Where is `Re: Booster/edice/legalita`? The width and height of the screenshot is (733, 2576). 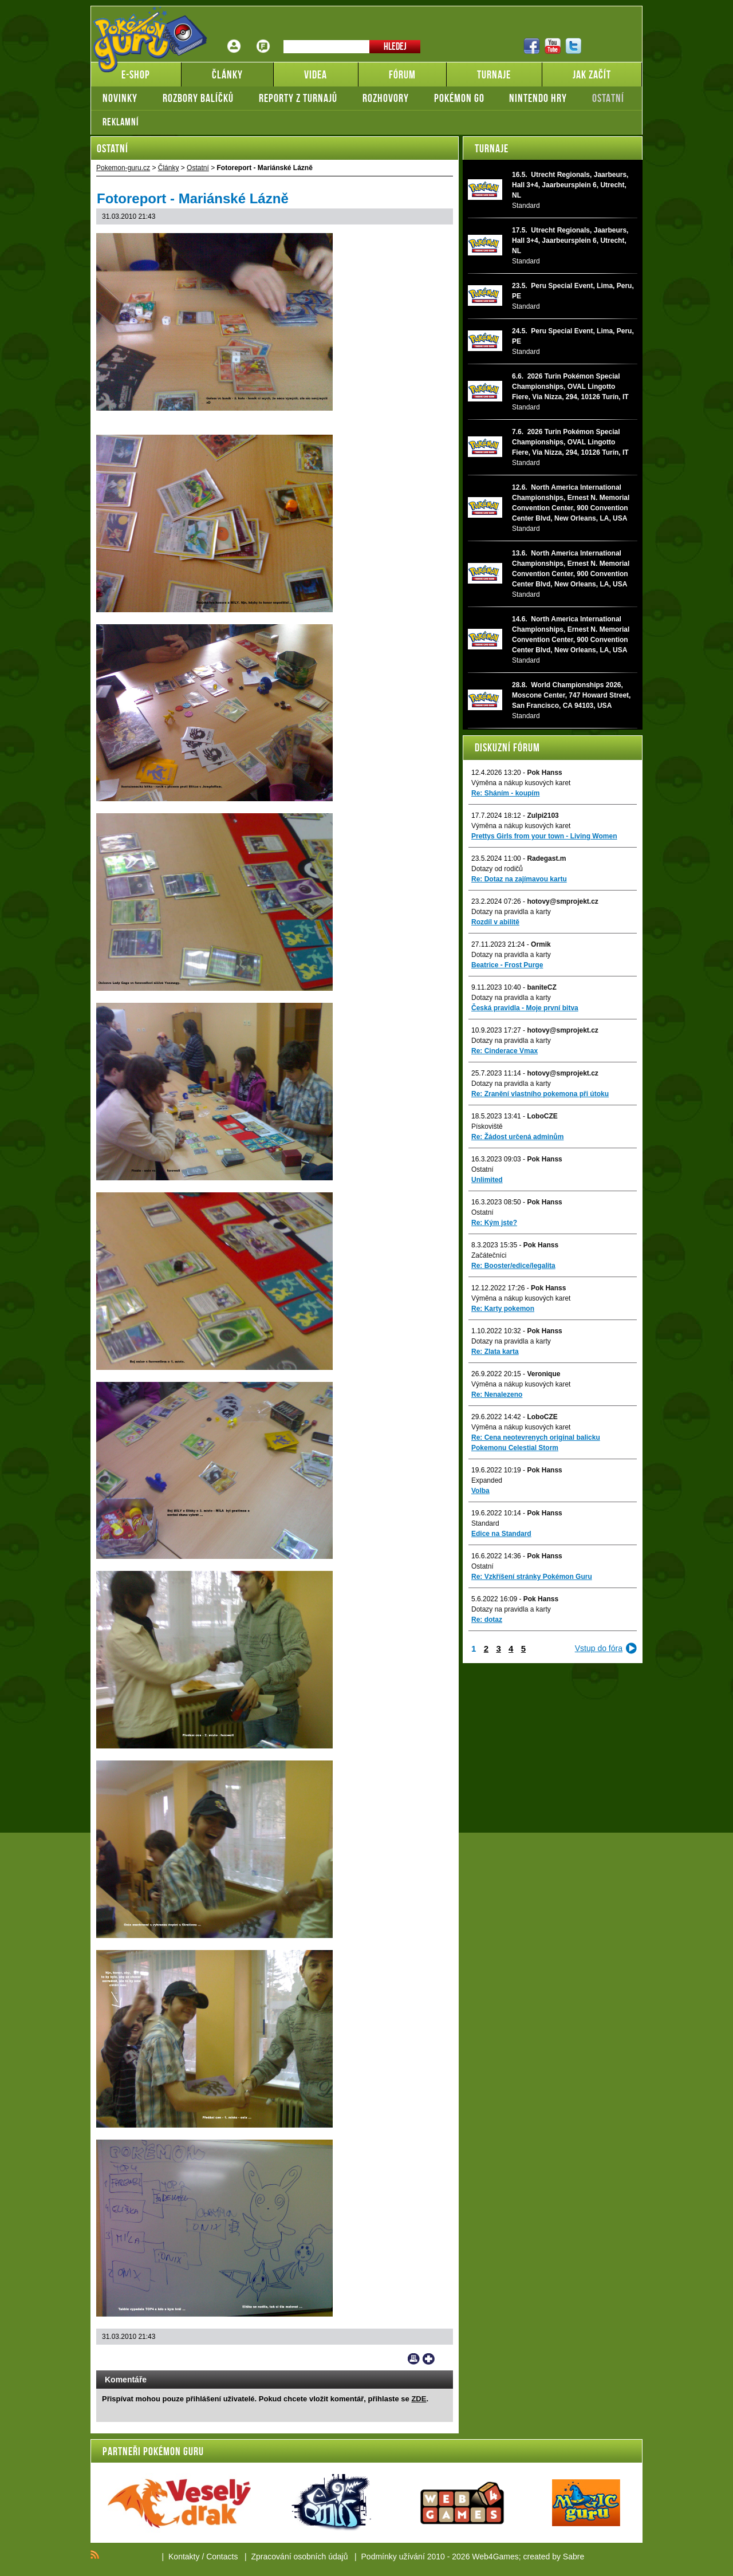 Re: Booster/edice/legalita is located at coordinates (513, 1266).